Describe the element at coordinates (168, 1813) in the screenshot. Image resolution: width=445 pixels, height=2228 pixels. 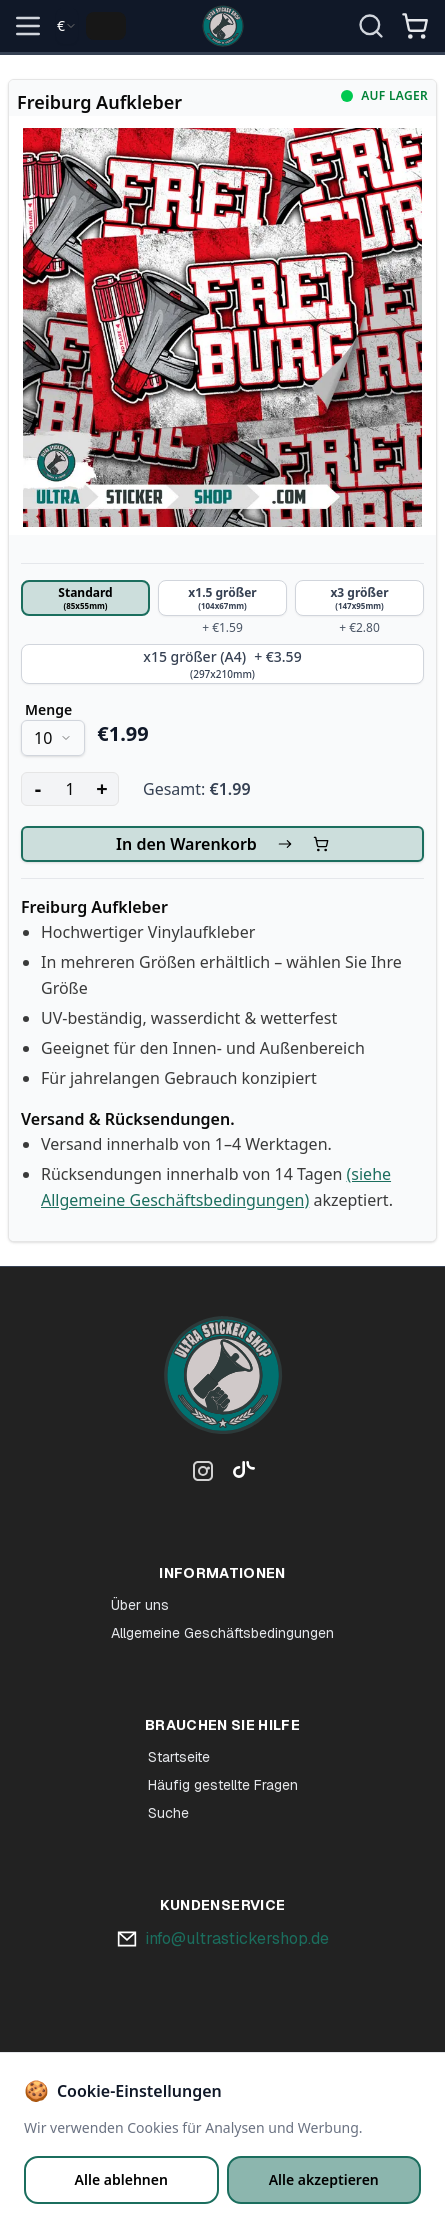
I see `Suche` at that location.